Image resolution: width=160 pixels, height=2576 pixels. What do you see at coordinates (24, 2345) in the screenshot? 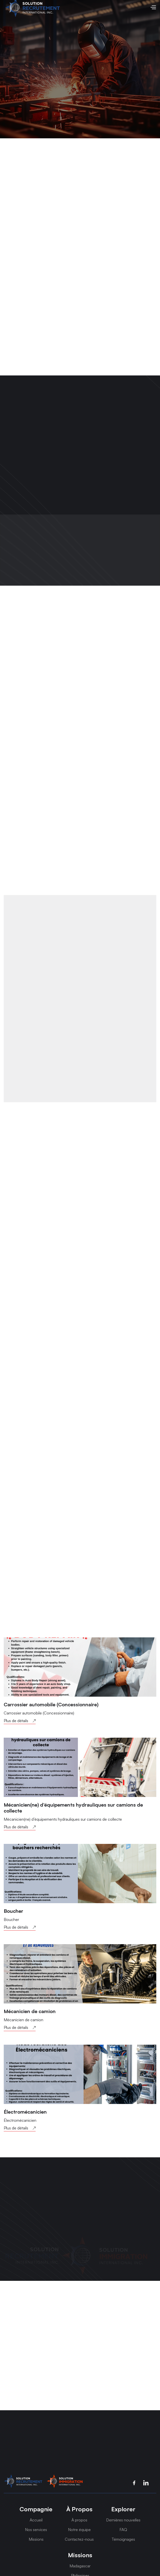
I see `(819) 868-1444` at bounding box center [24, 2345].